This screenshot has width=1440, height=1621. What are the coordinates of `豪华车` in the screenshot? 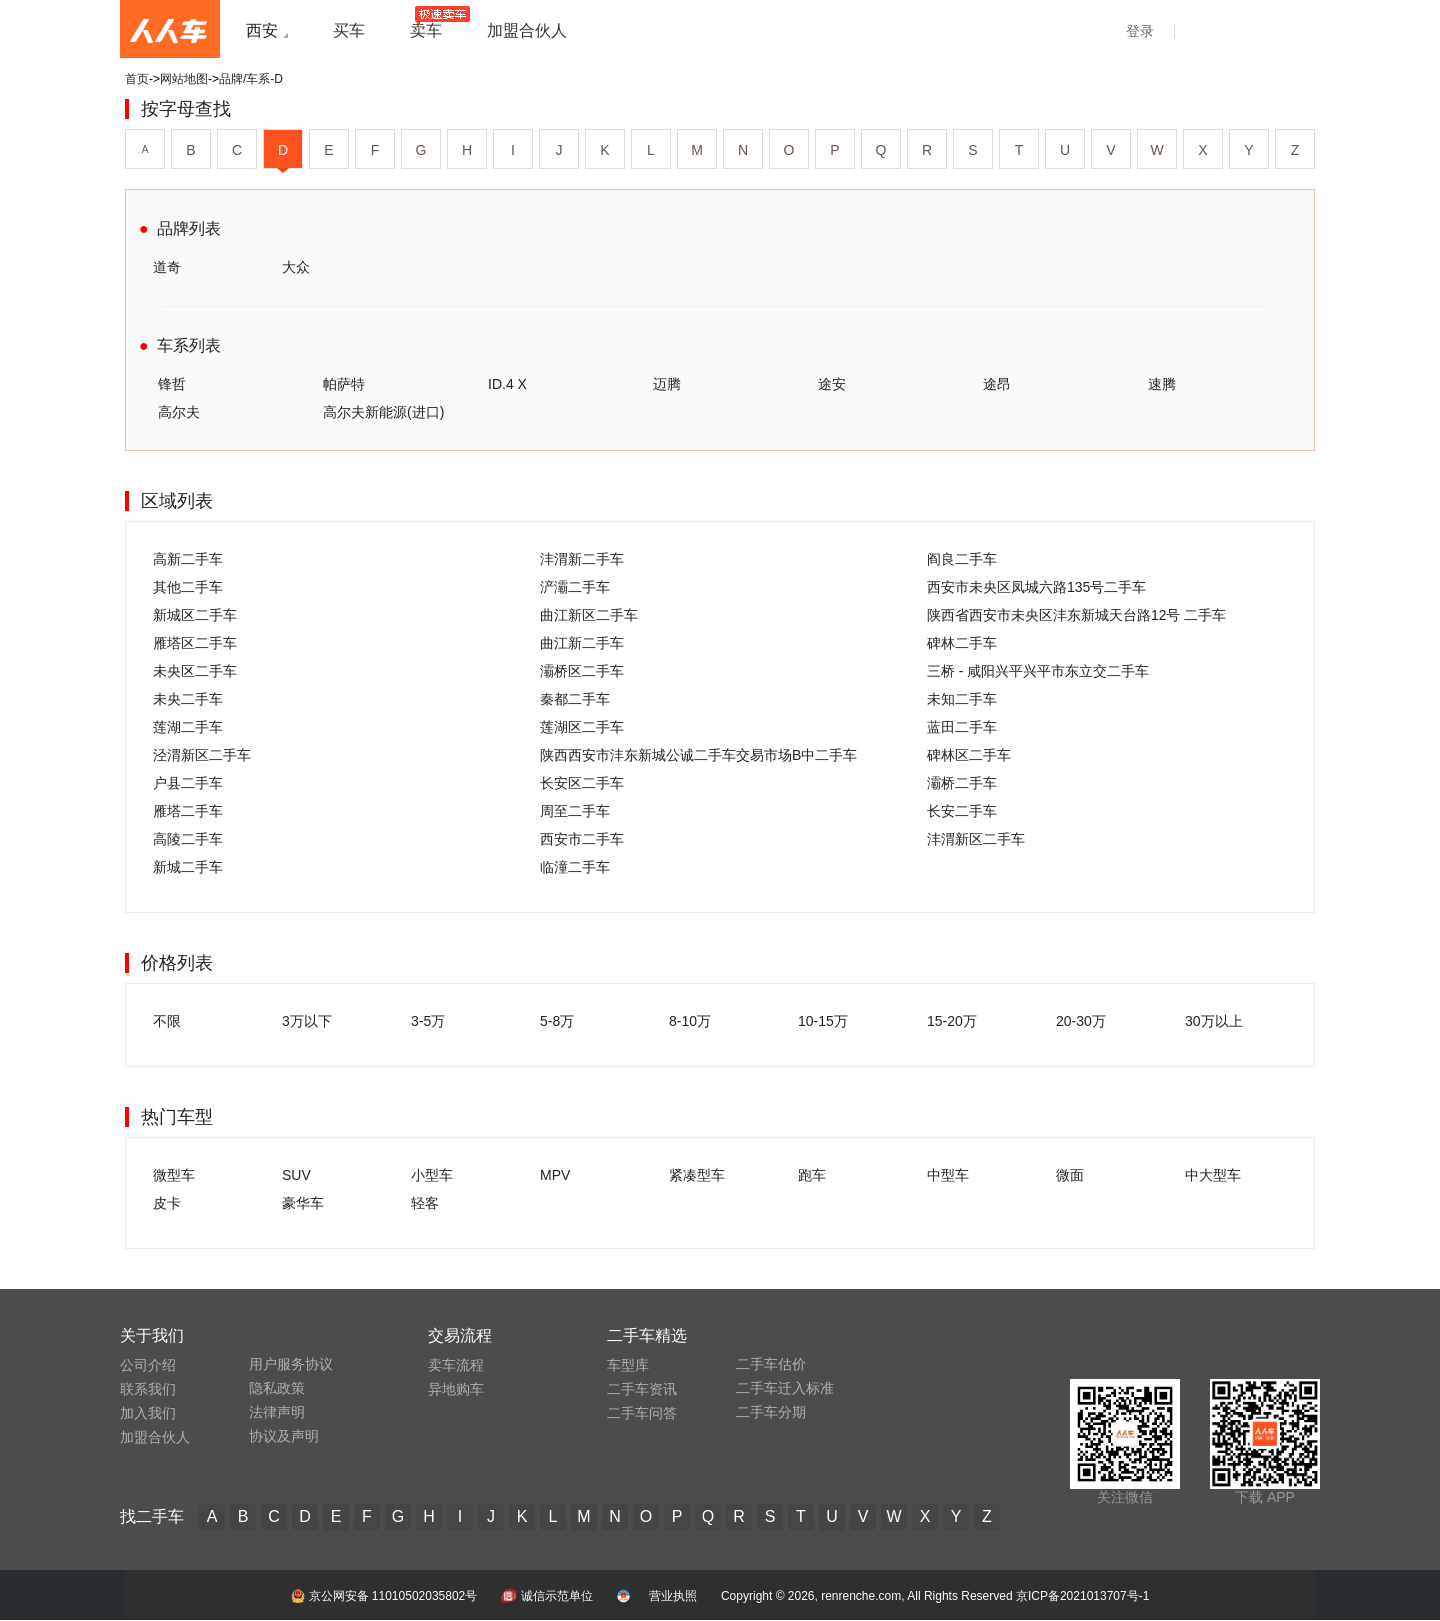 It's located at (303, 1203).